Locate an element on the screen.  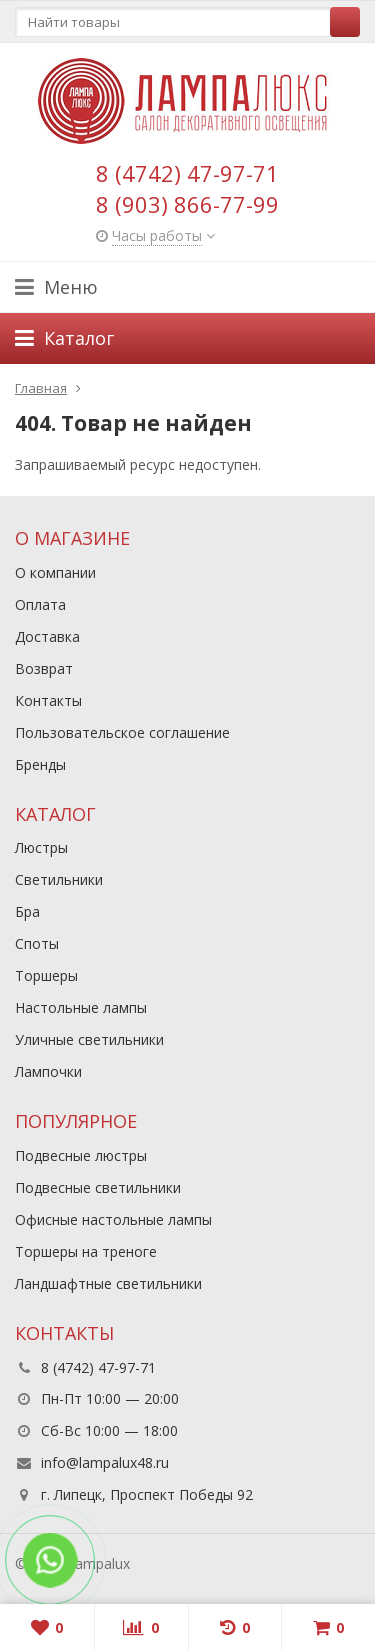
Доставка is located at coordinates (47, 636).